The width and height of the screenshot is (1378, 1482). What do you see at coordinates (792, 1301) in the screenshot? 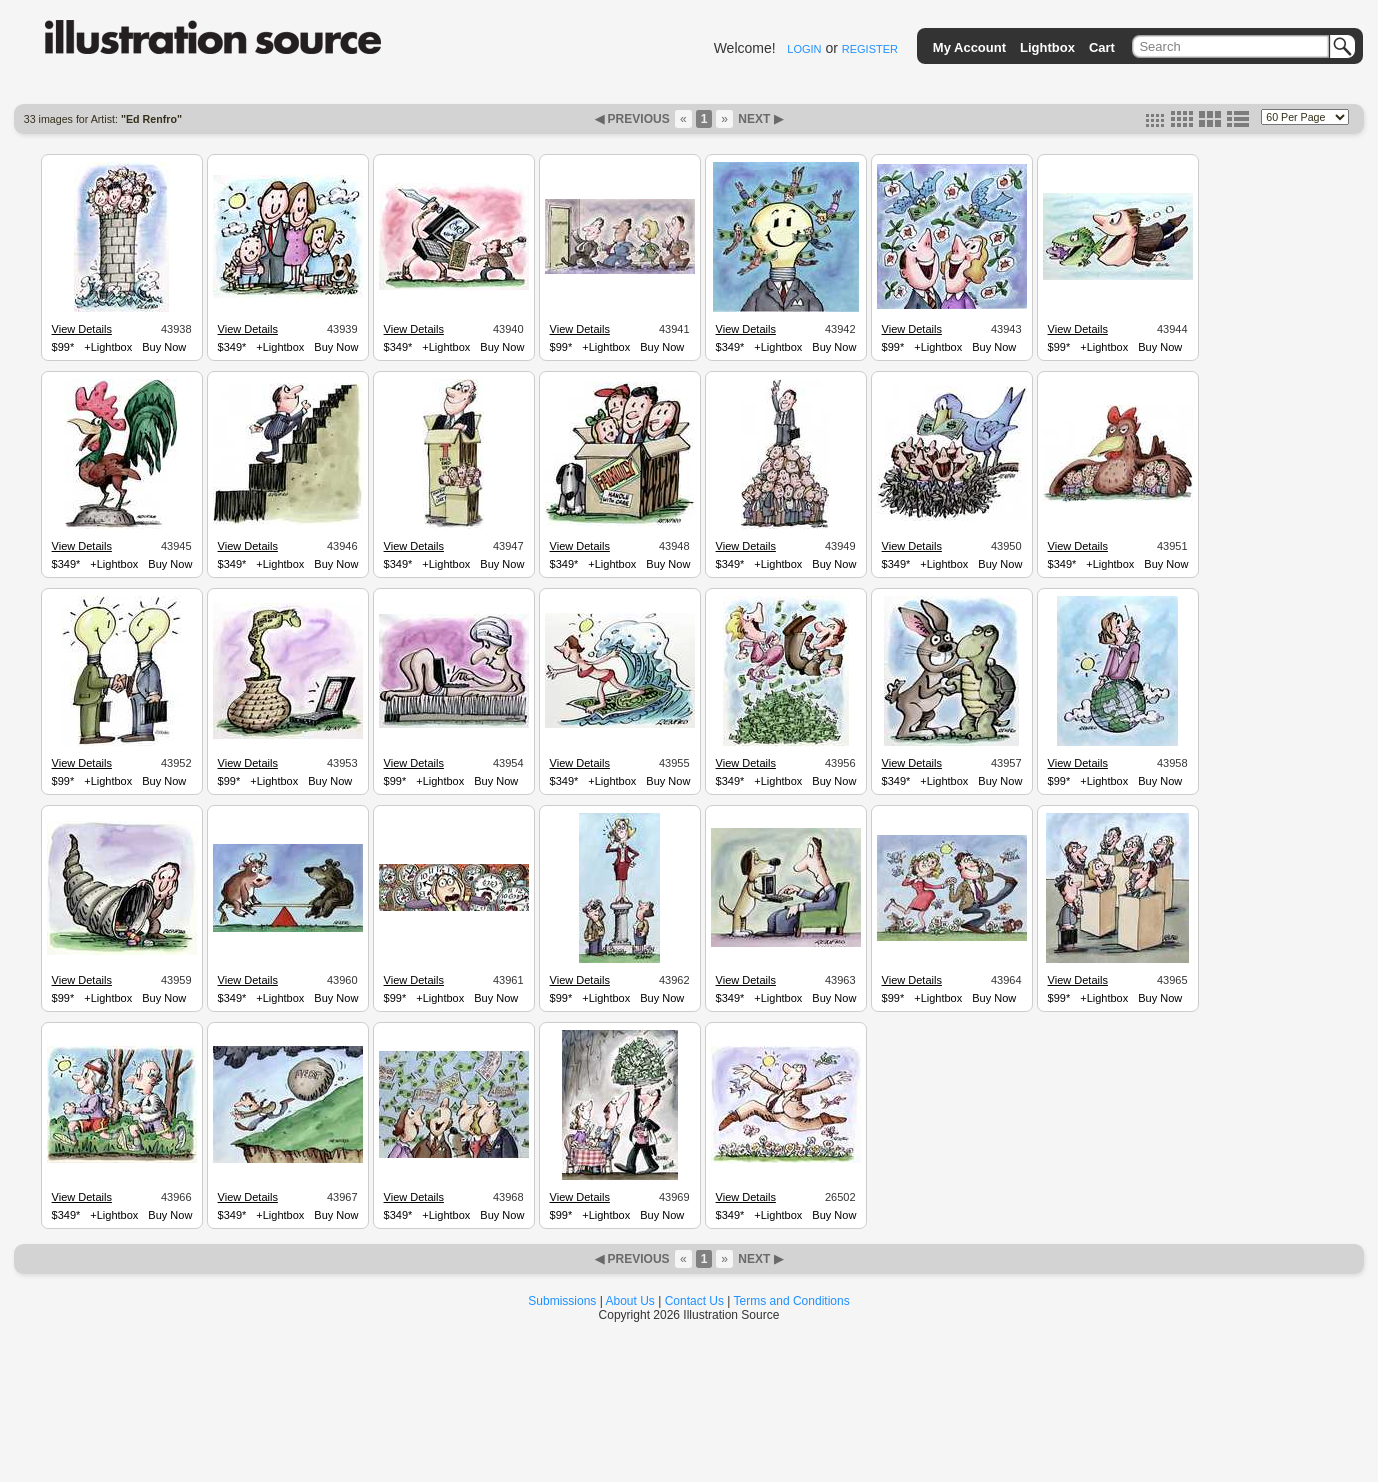
I see `Terms and Conditions` at bounding box center [792, 1301].